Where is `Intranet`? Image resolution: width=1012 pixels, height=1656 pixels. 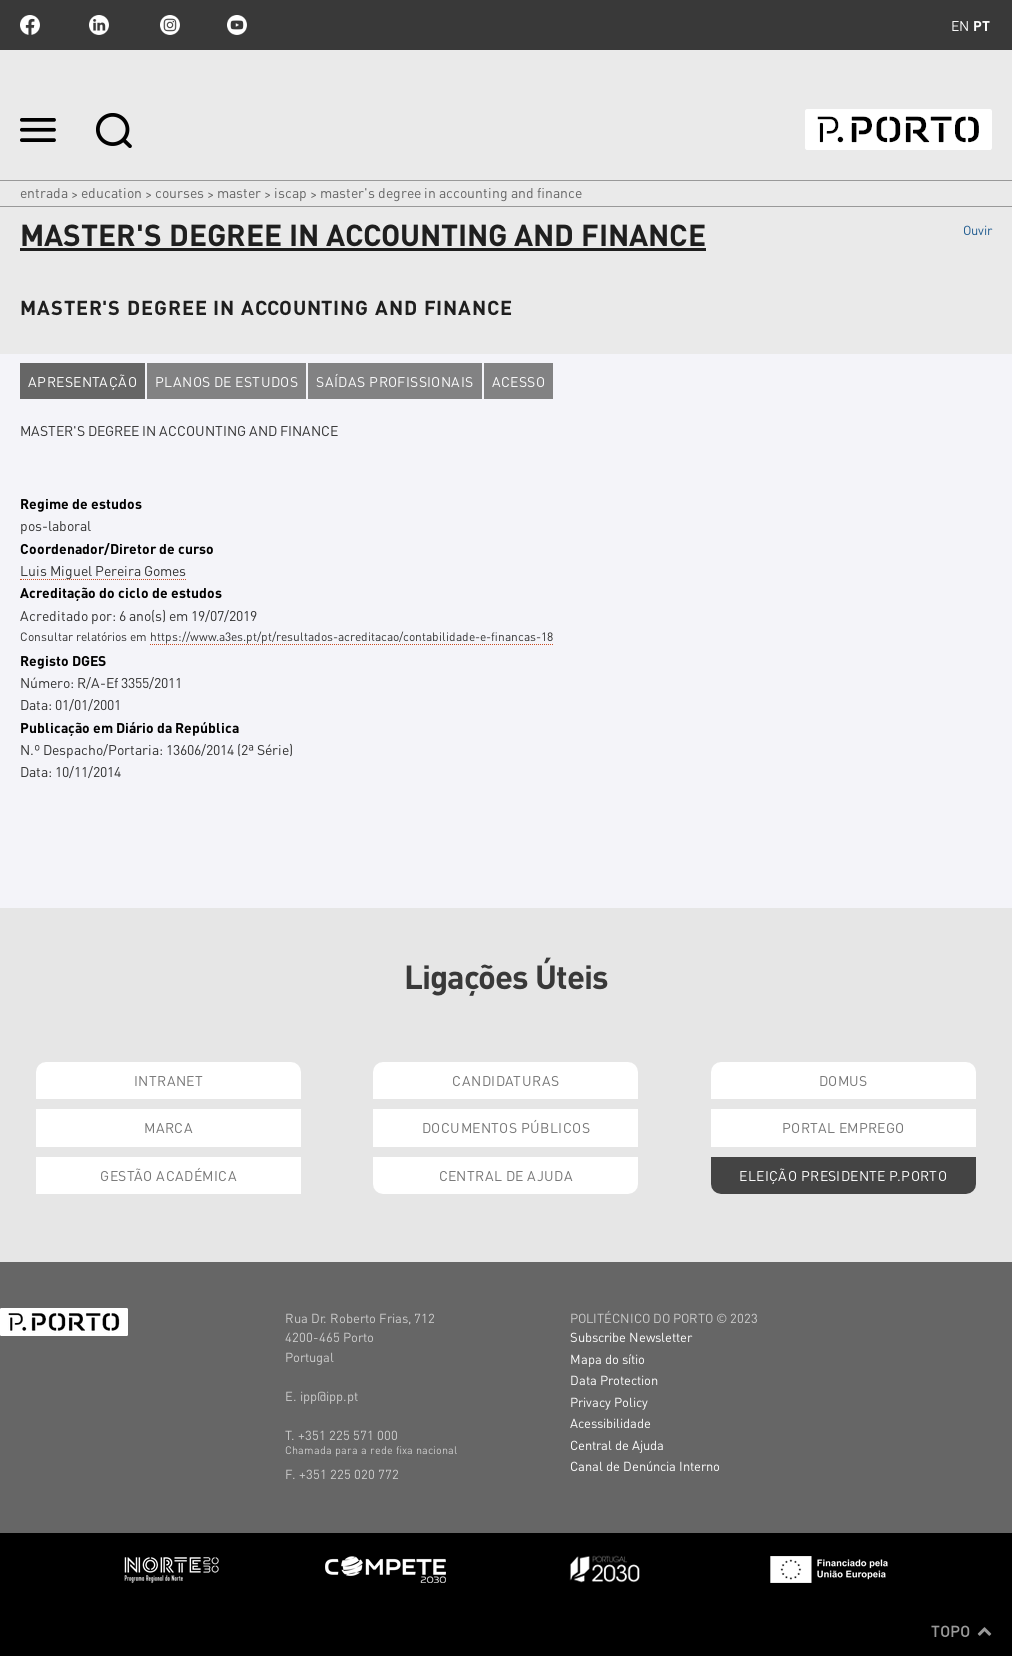 Intranet is located at coordinates (168, 1080).